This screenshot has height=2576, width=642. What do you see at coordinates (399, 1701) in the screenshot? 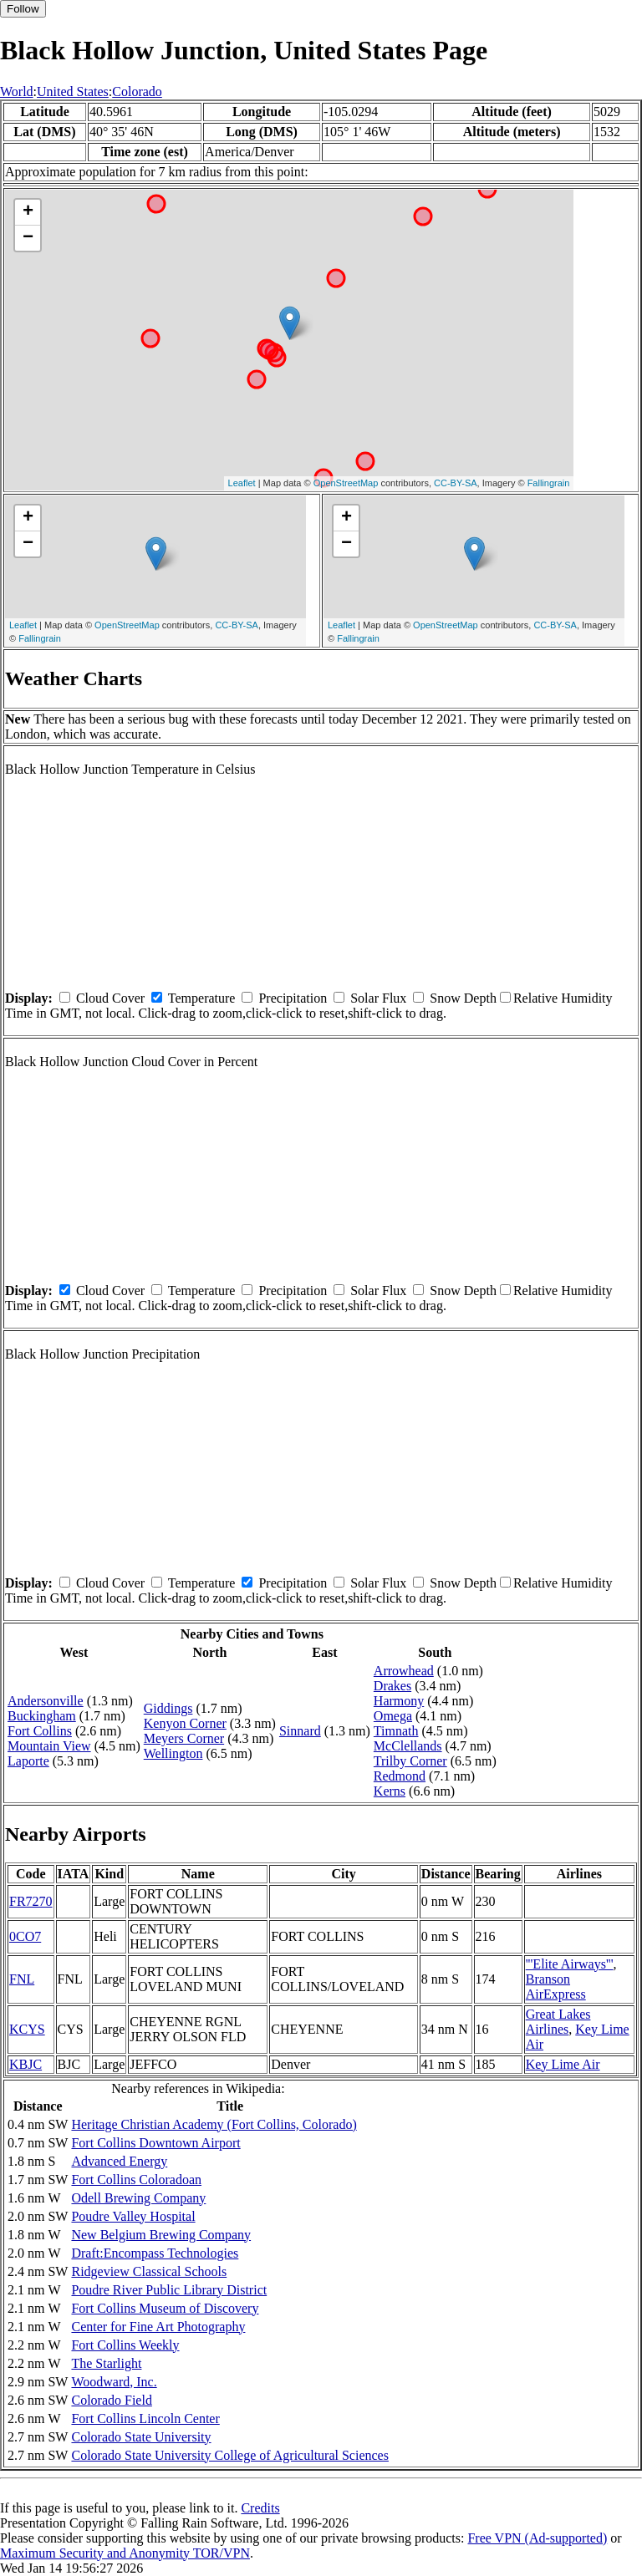
I see `Harmony` at bounding box center [399, 1701].